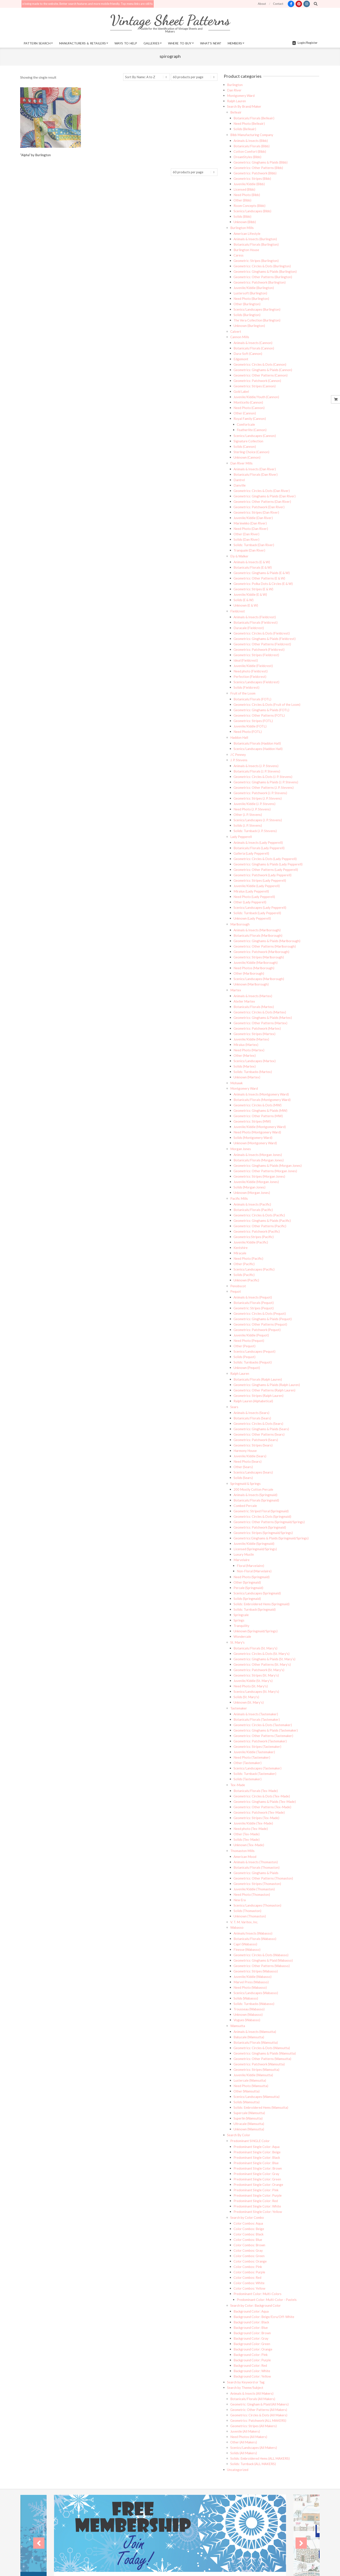  What do you see at coordinates (256, 1500) in the screenshot?
I see `Botanicals/Florals (Springmaid)` at bounding box center [256, 1500].